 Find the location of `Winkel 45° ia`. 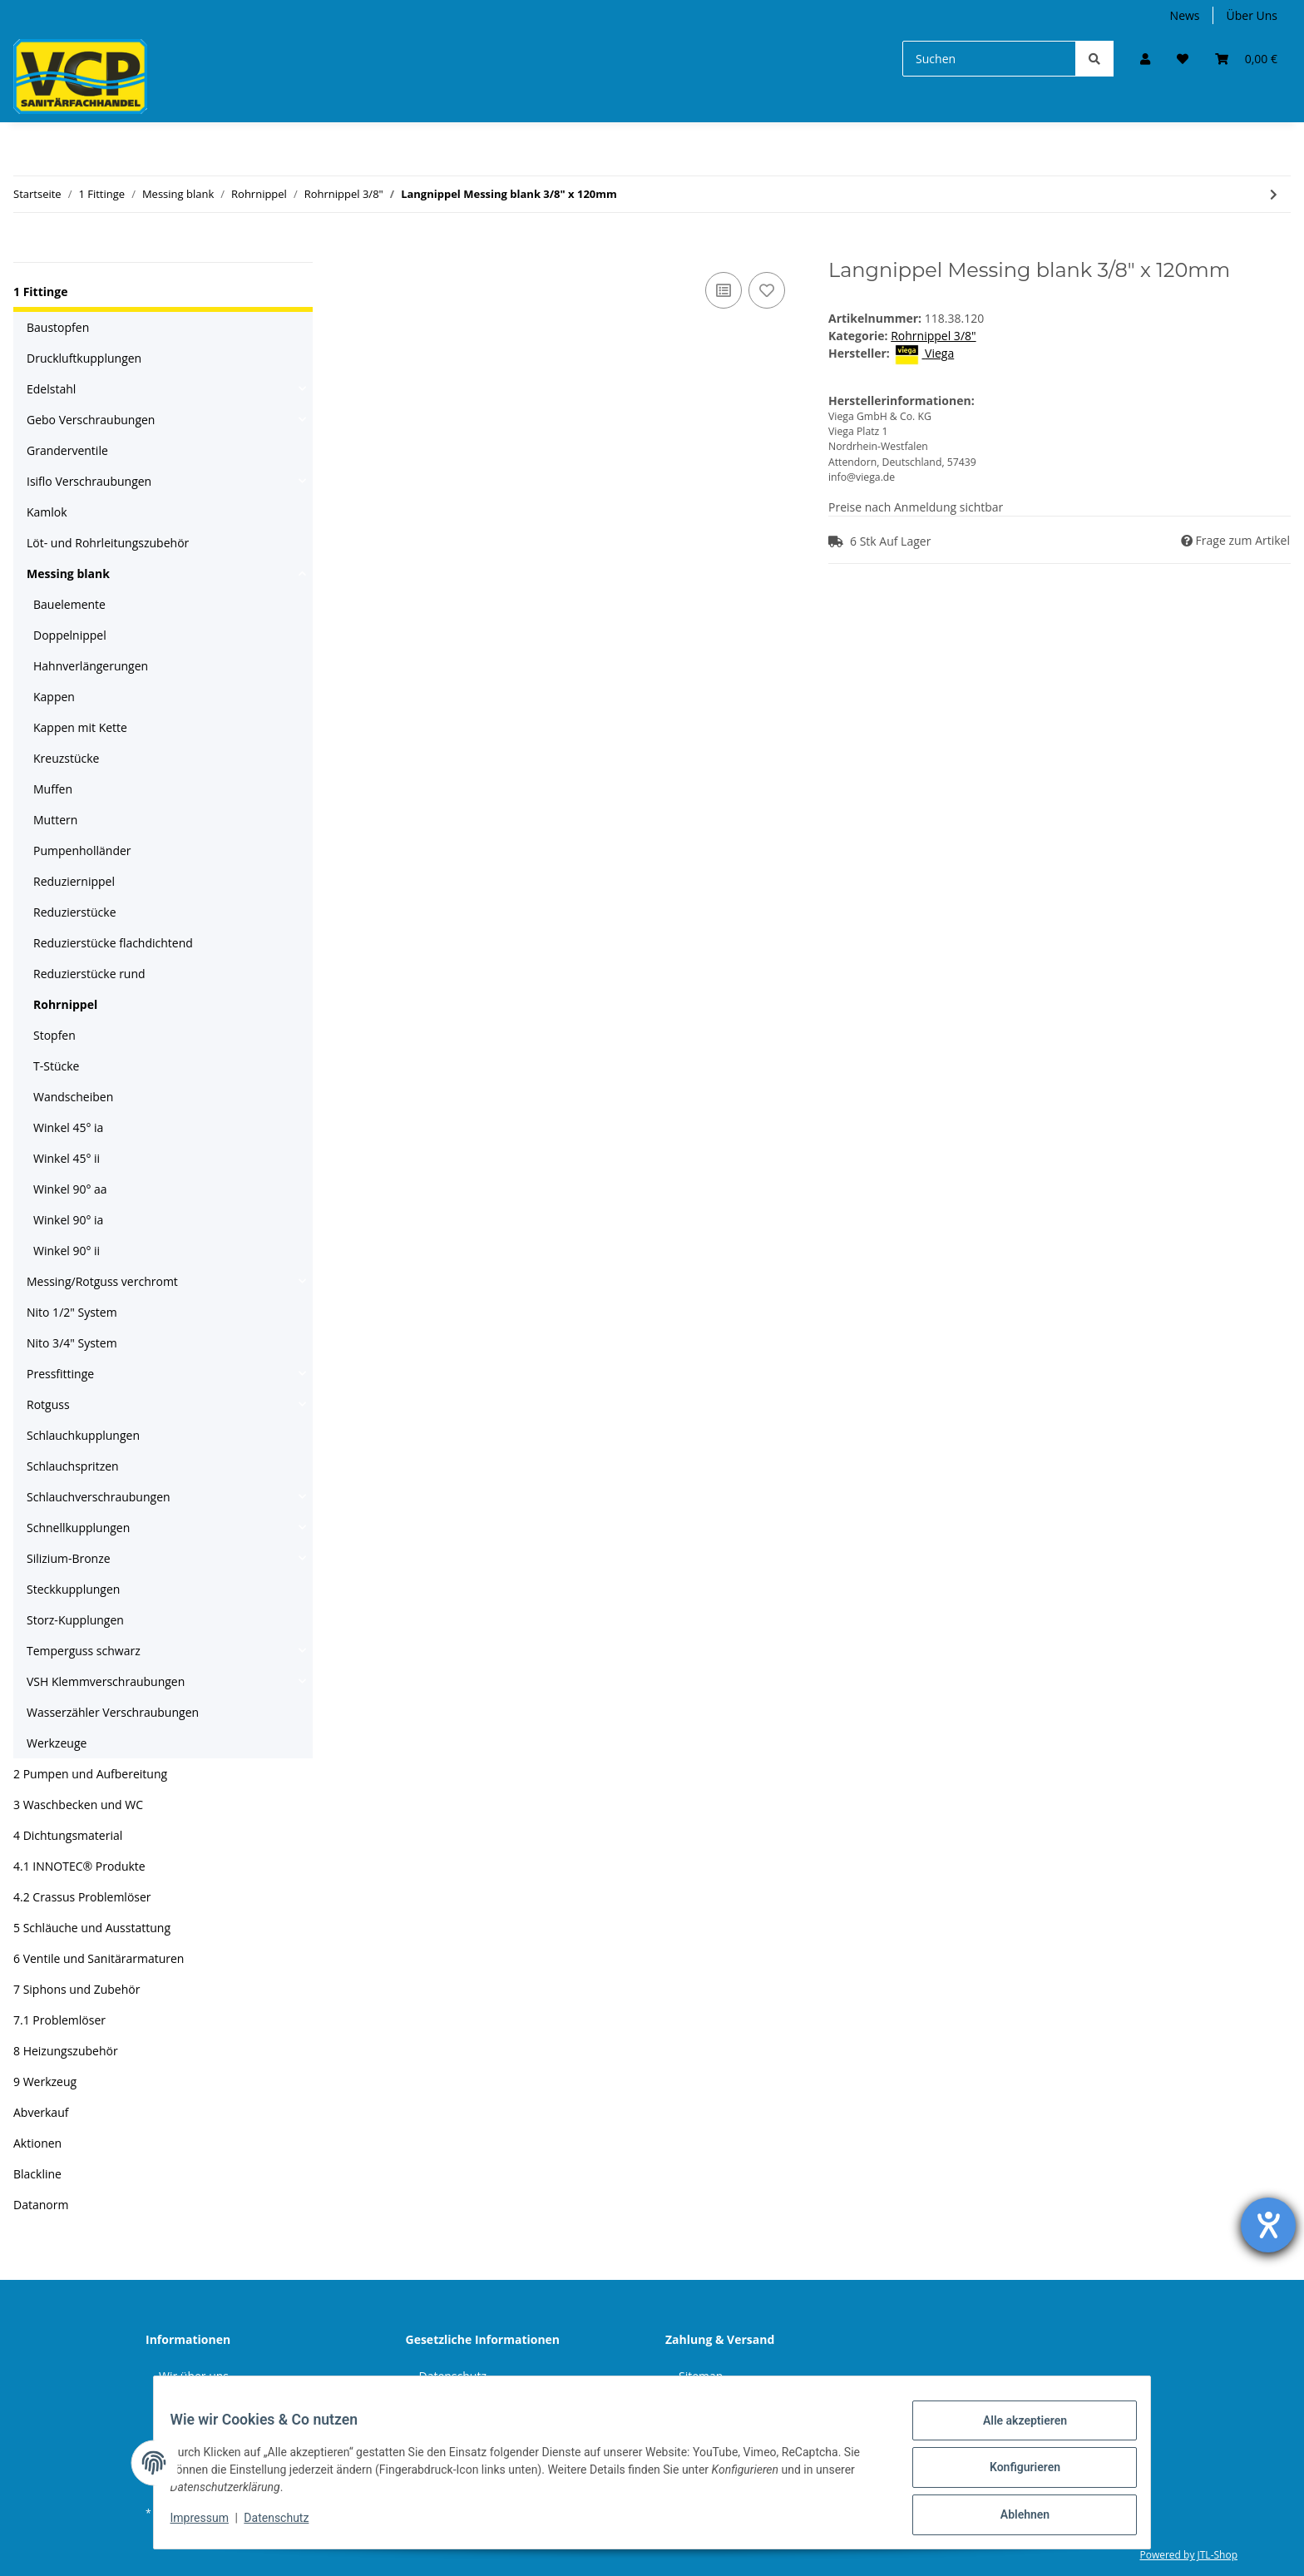

Winkel 45° ia is located at coordinates (68, 1127).